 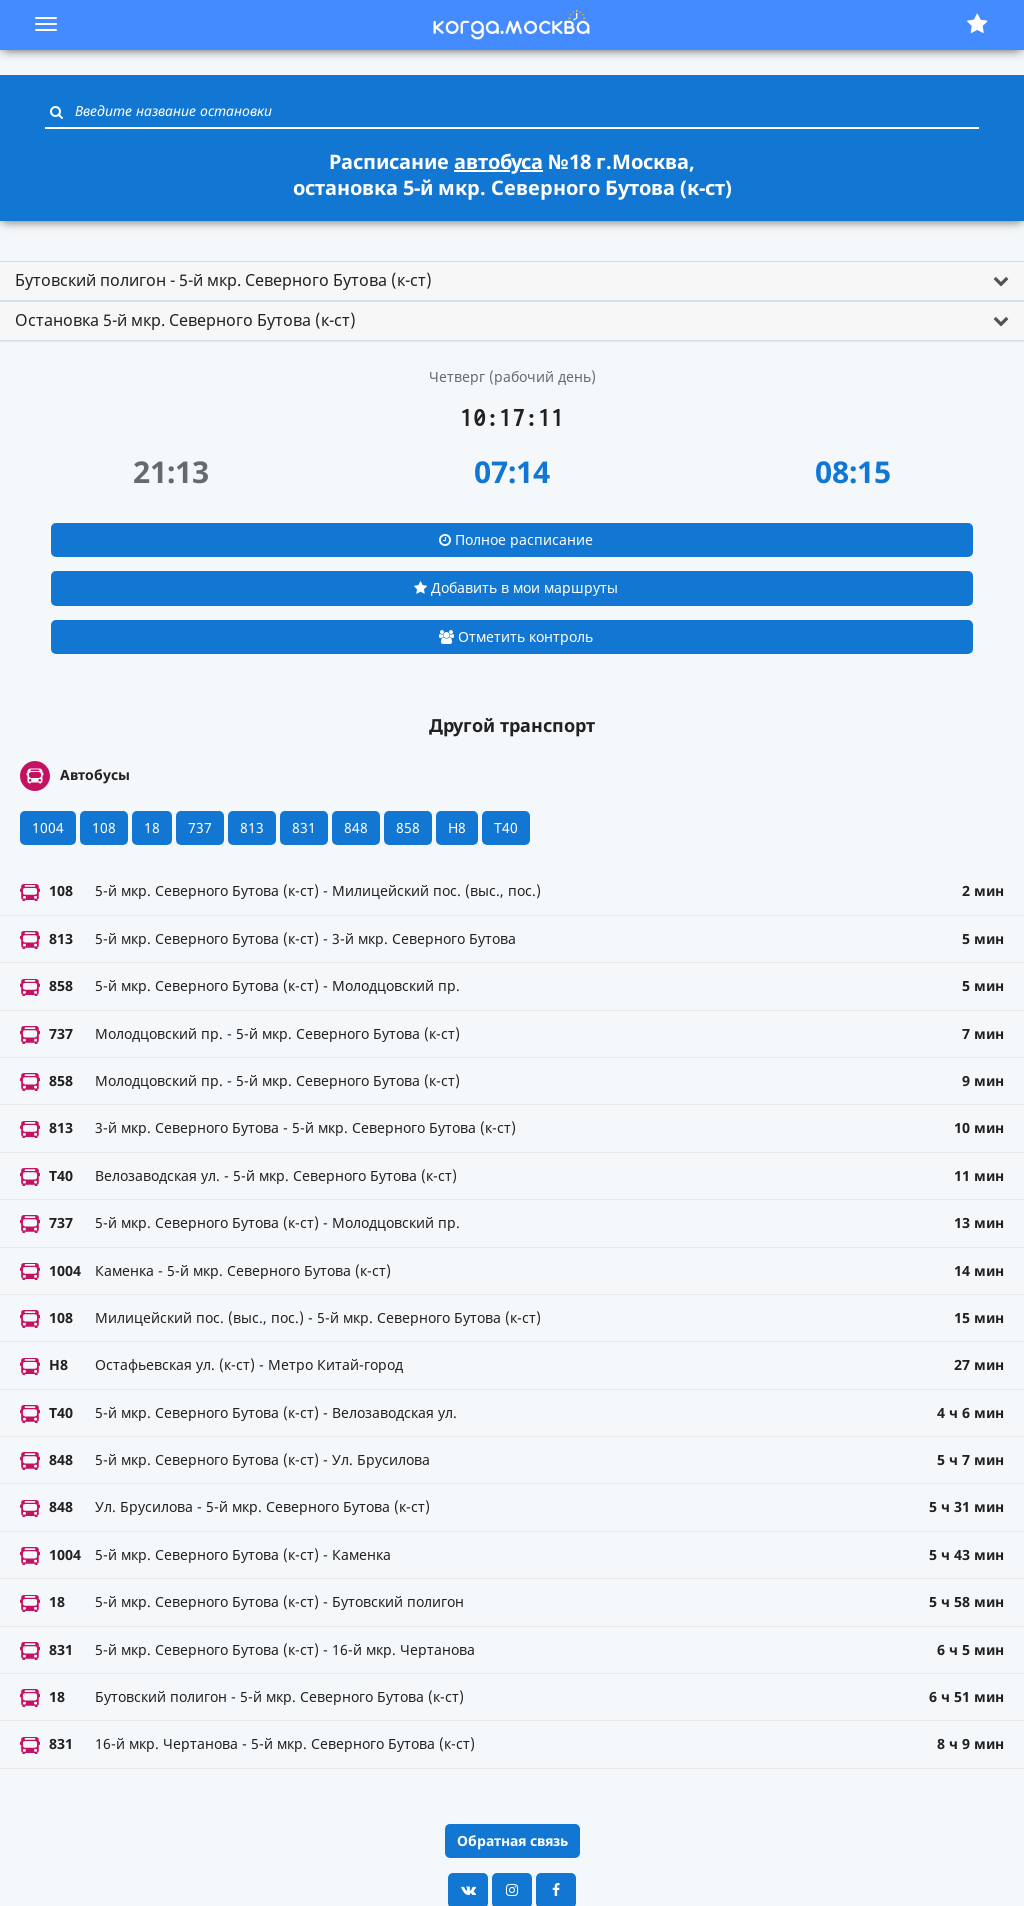 I want to click on автобуса, so click(x=498, y=161).